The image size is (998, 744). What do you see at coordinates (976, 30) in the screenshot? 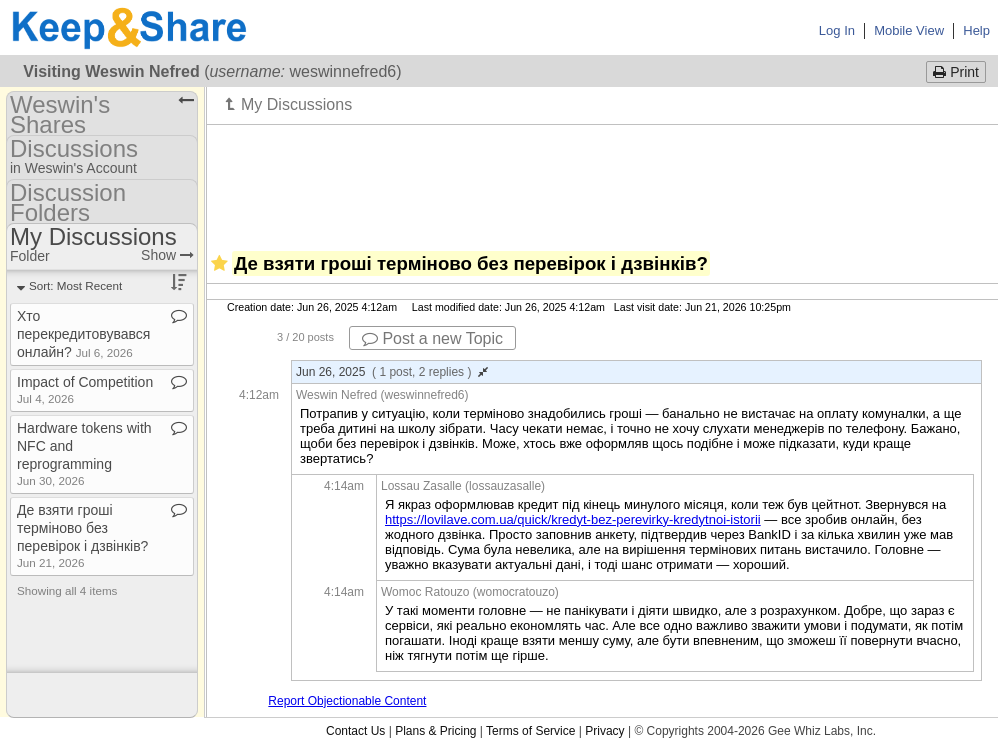
I see `Help` at bounding box center [976, 30].